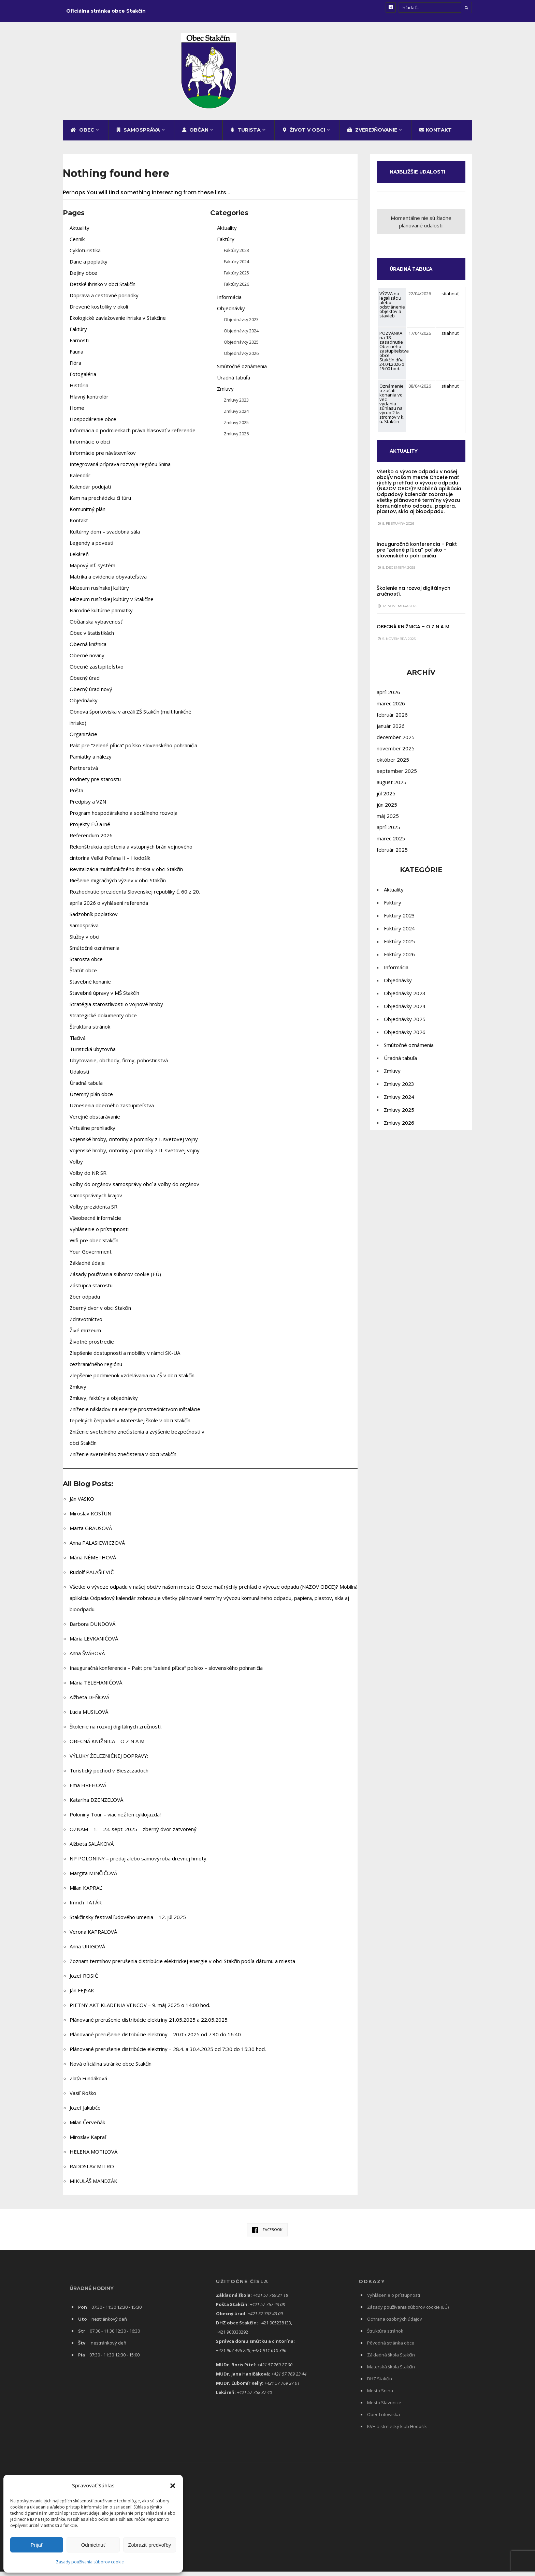 The width and height of the screenshot is (535, 2576). What do you see at coordinates (90, 987) in the screenshot?
I see `Stavebné konanie` at bounding box center [90, 987].